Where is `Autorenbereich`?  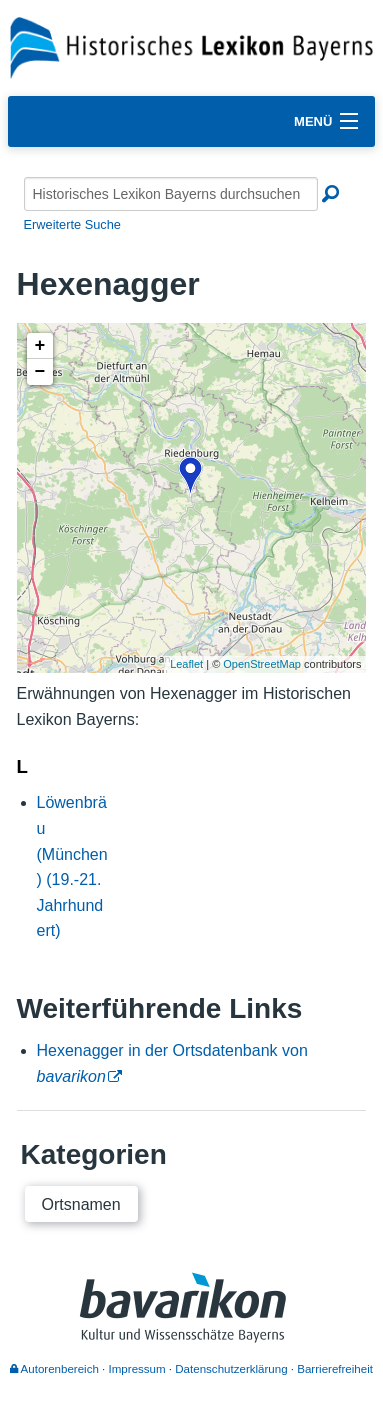
Autorenbereich is located at coordinates (54, 1369).